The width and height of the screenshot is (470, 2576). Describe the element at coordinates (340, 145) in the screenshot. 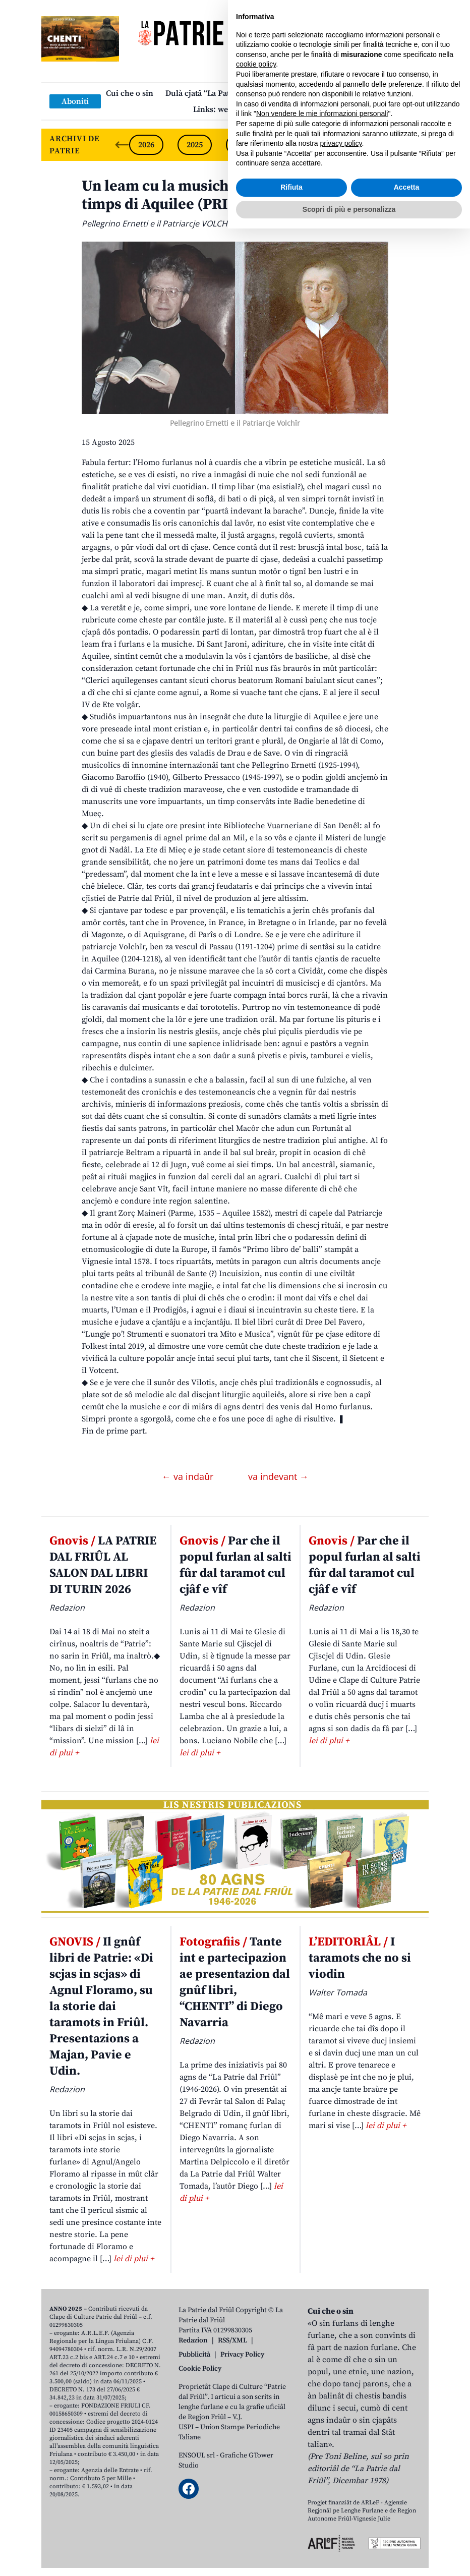

I see `2022` at that location.